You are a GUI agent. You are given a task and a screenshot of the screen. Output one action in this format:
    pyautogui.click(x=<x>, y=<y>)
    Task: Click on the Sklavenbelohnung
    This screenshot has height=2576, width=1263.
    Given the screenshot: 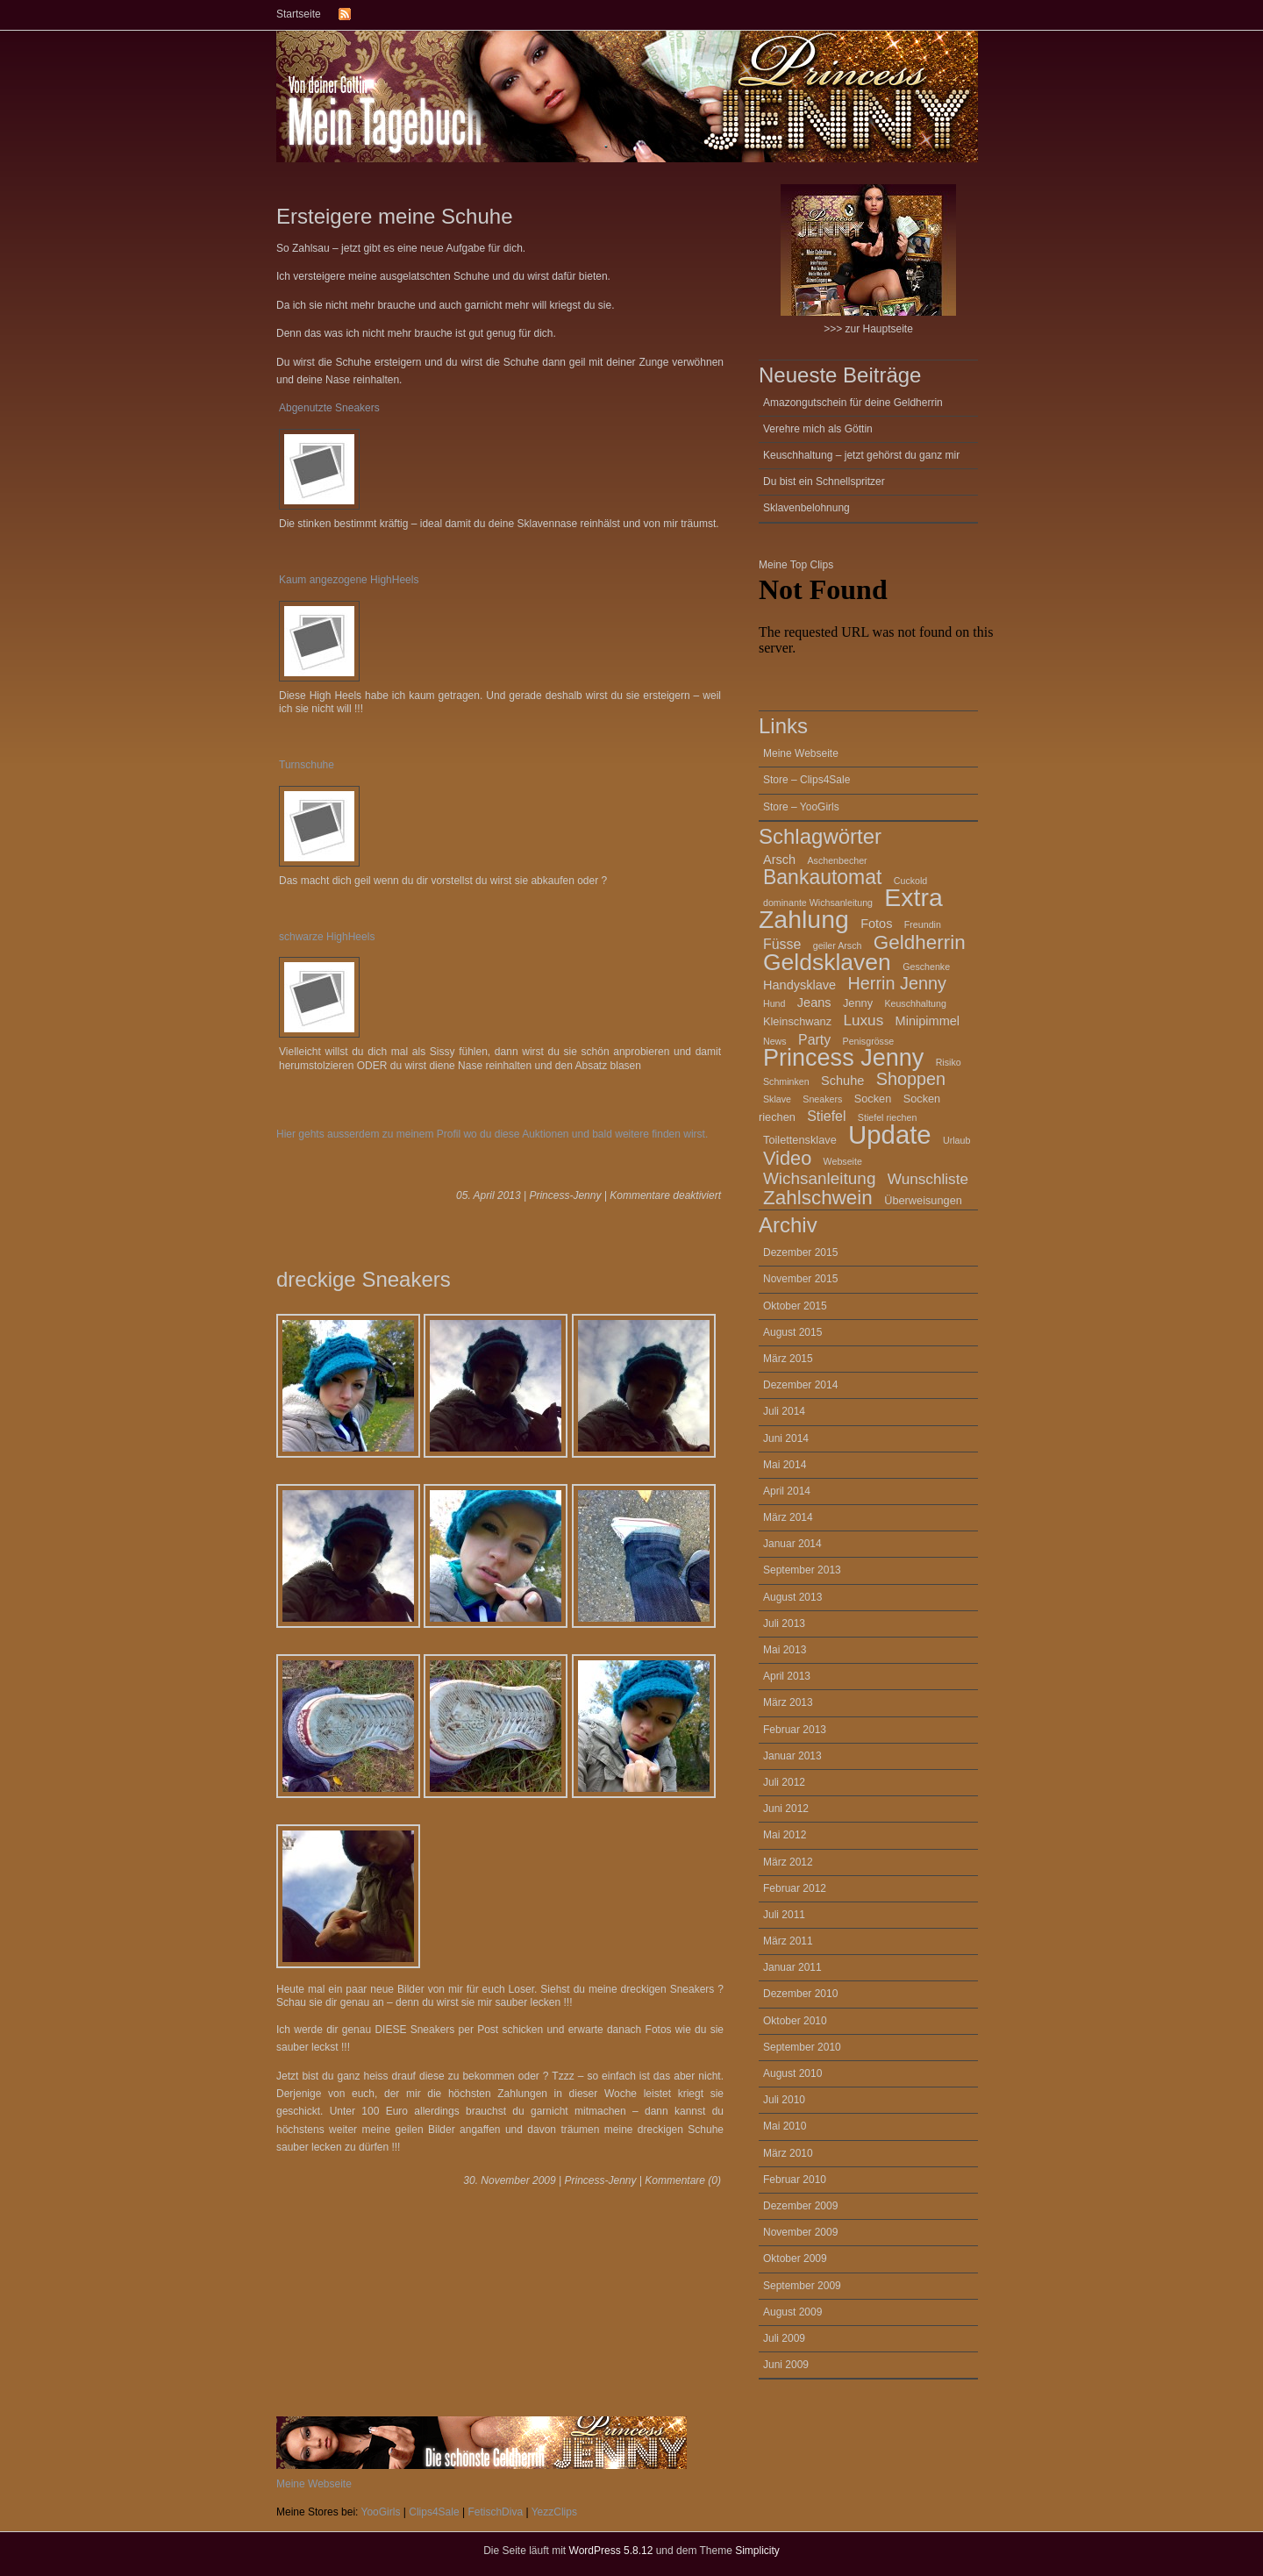 What is the action you would take?
    pyautogui.click(x=806, y=508)
    